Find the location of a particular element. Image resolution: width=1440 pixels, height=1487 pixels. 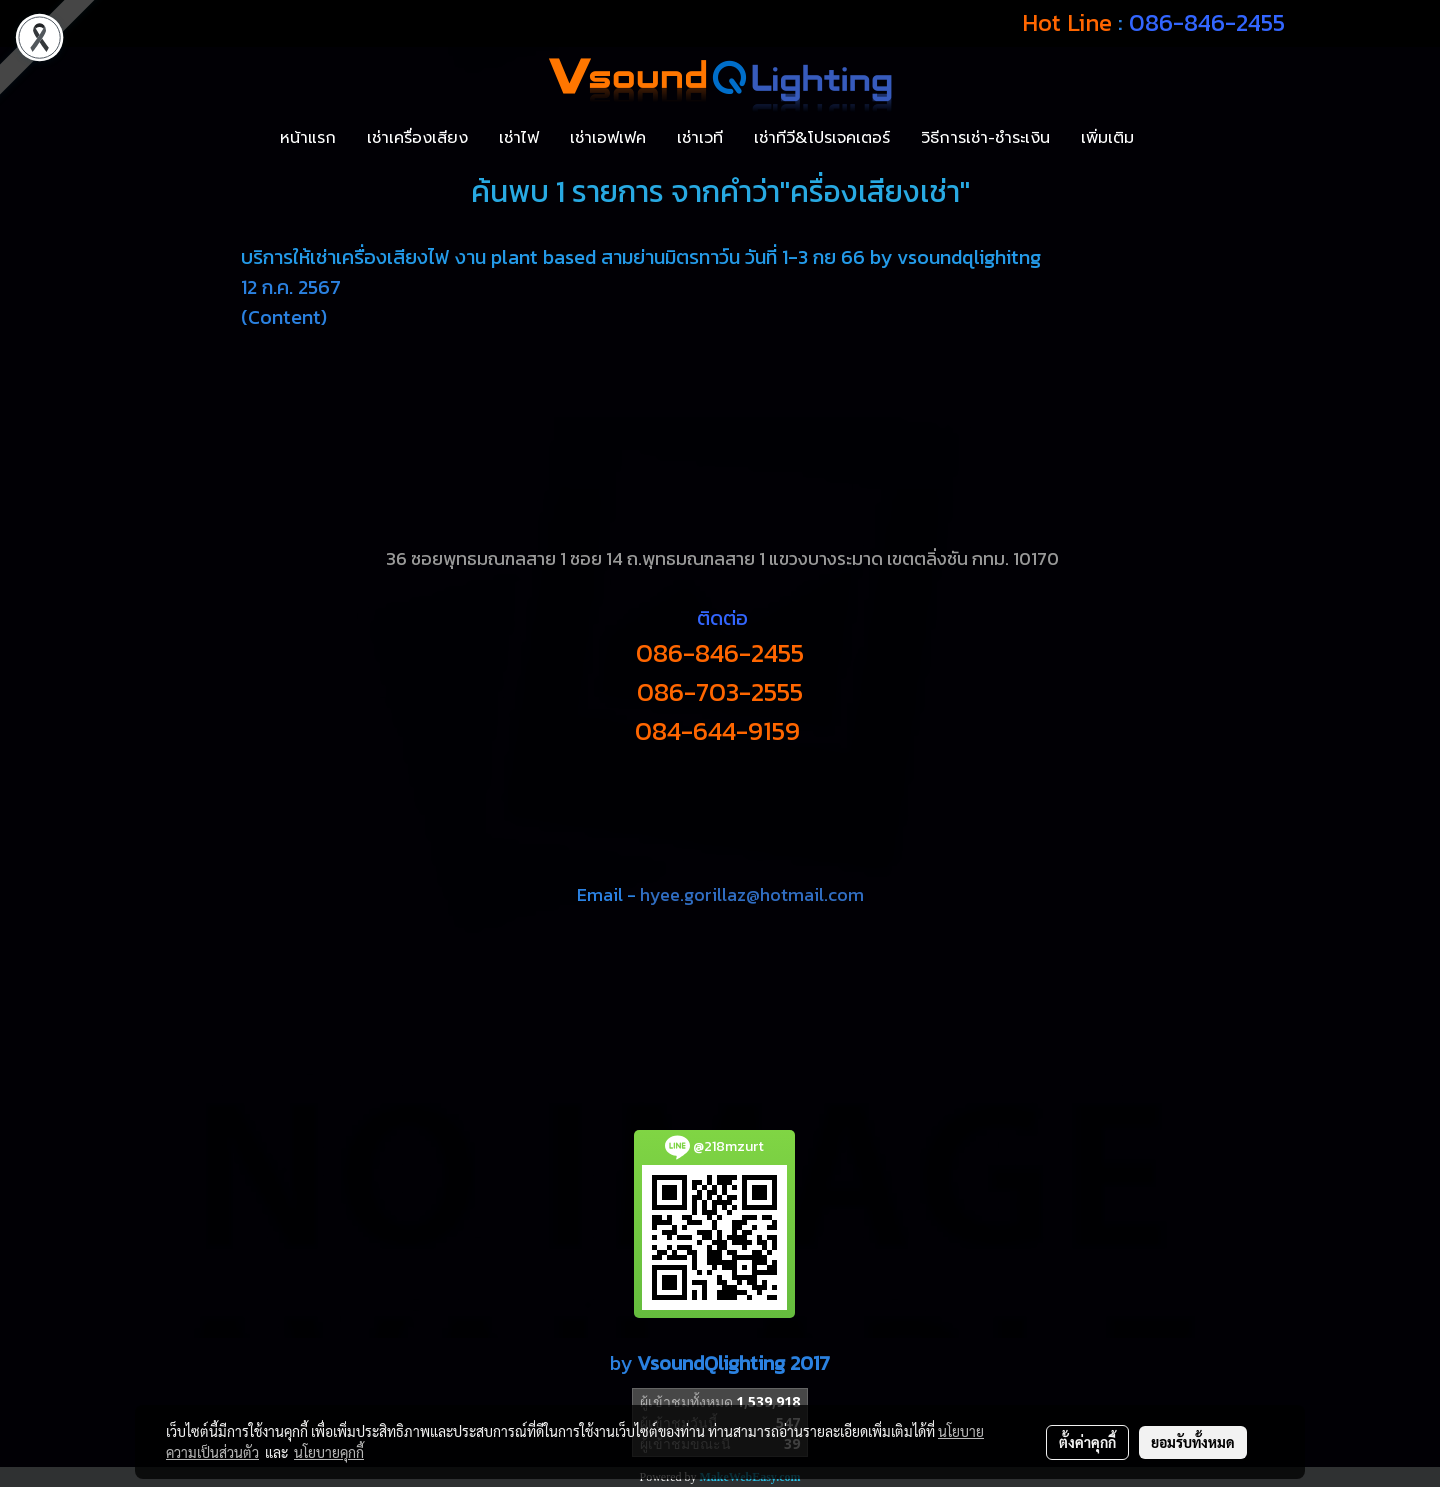

นโยบายคุกกี้ is located at coordinates (329, 1452).